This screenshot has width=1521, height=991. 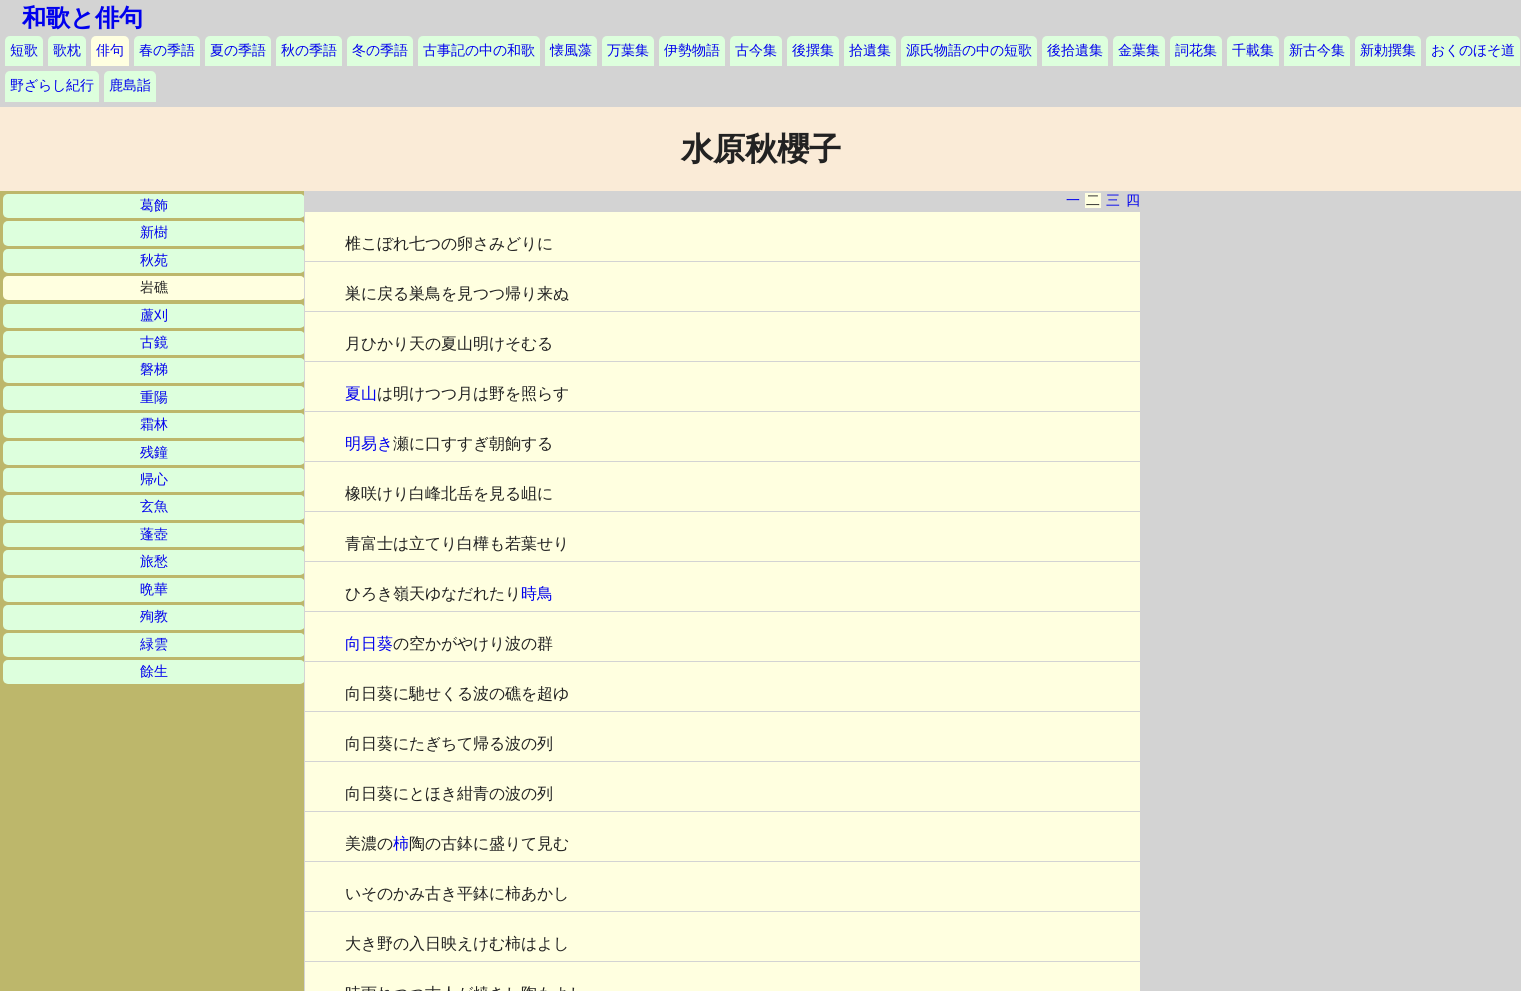 What do you see at coordinates (369, 643) in the screenshot?
I see `向日葵` at bounding box center [369, 643].